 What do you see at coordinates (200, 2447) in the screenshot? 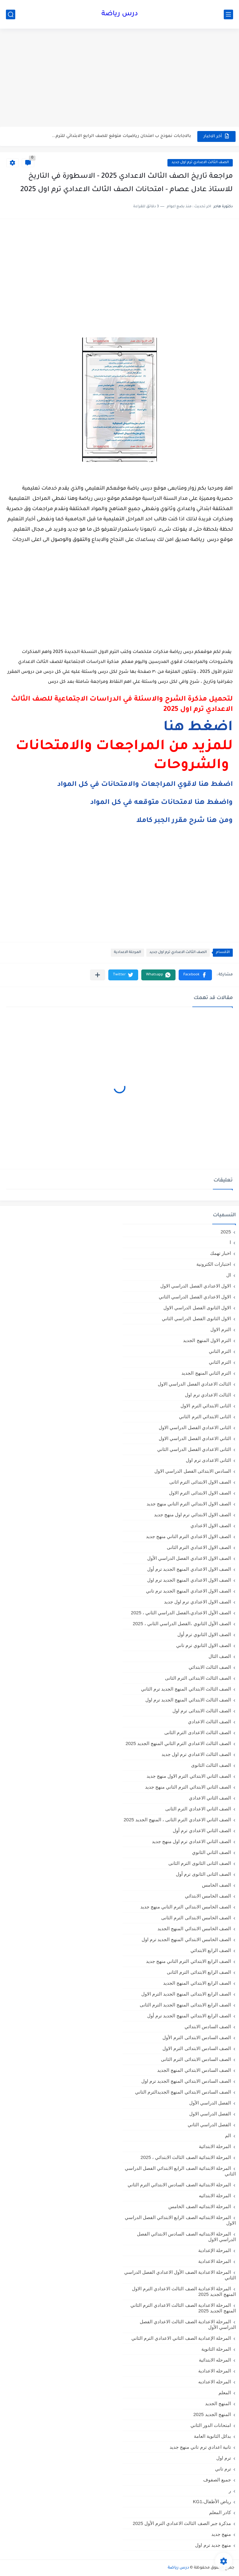
I see `تانية اعدادي ترم تاني منهج جديد` at bounding box center [200, 2447].